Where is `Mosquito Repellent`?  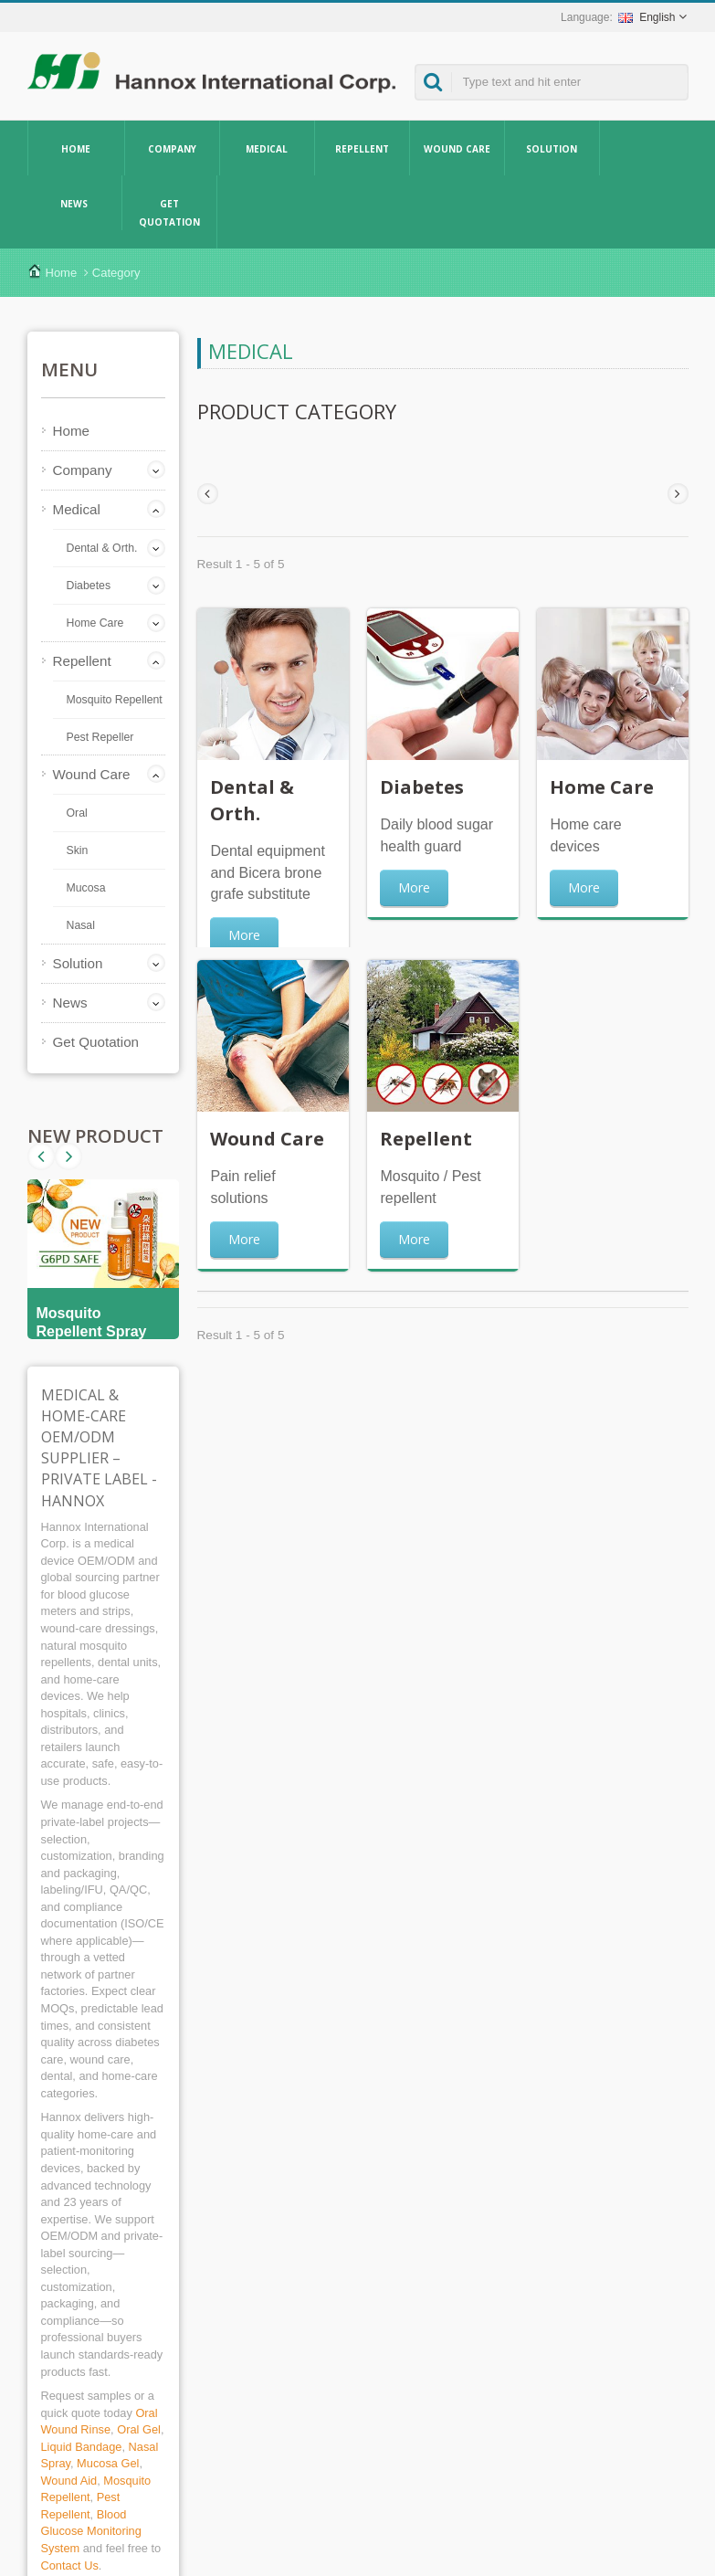
Mosquito Repellent is located at coordinates (115, 699).